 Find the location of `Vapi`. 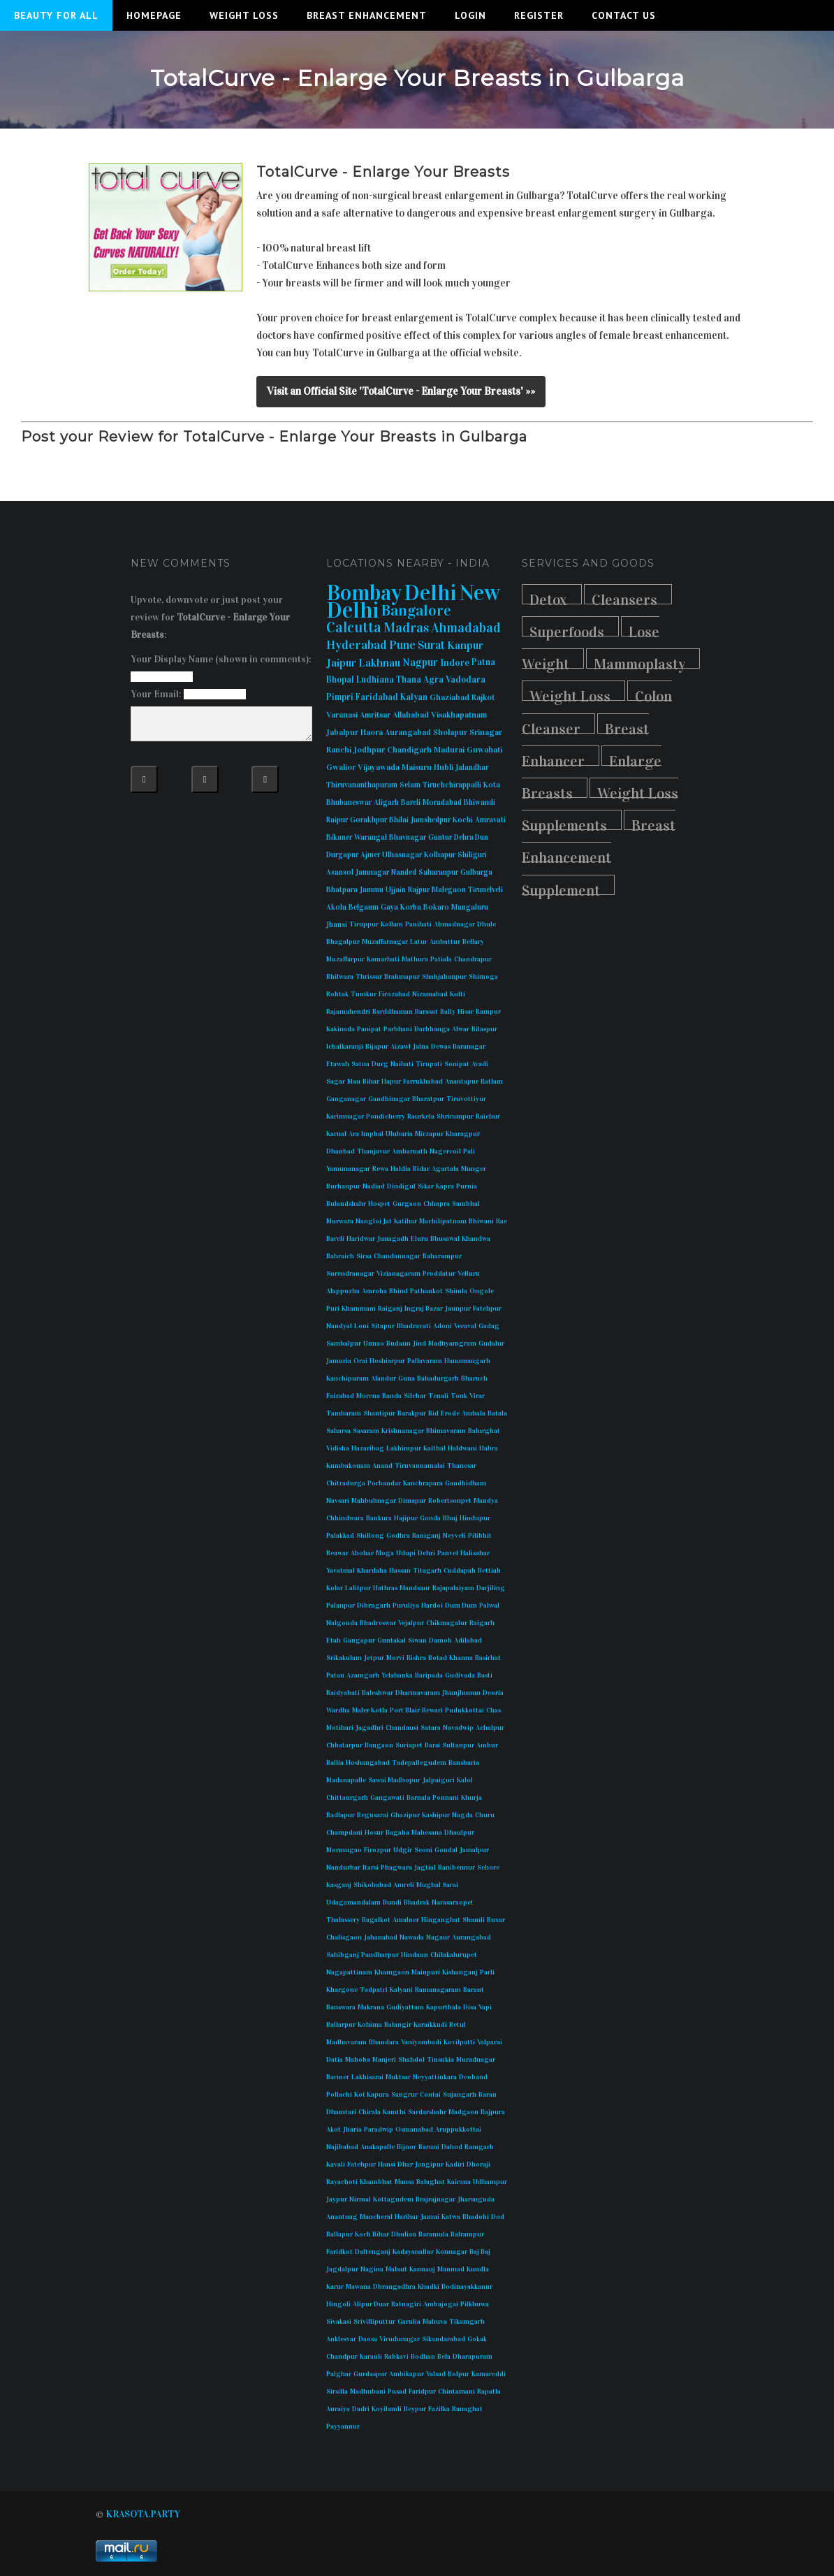

Vapi is located at coordinates (485, 2007).